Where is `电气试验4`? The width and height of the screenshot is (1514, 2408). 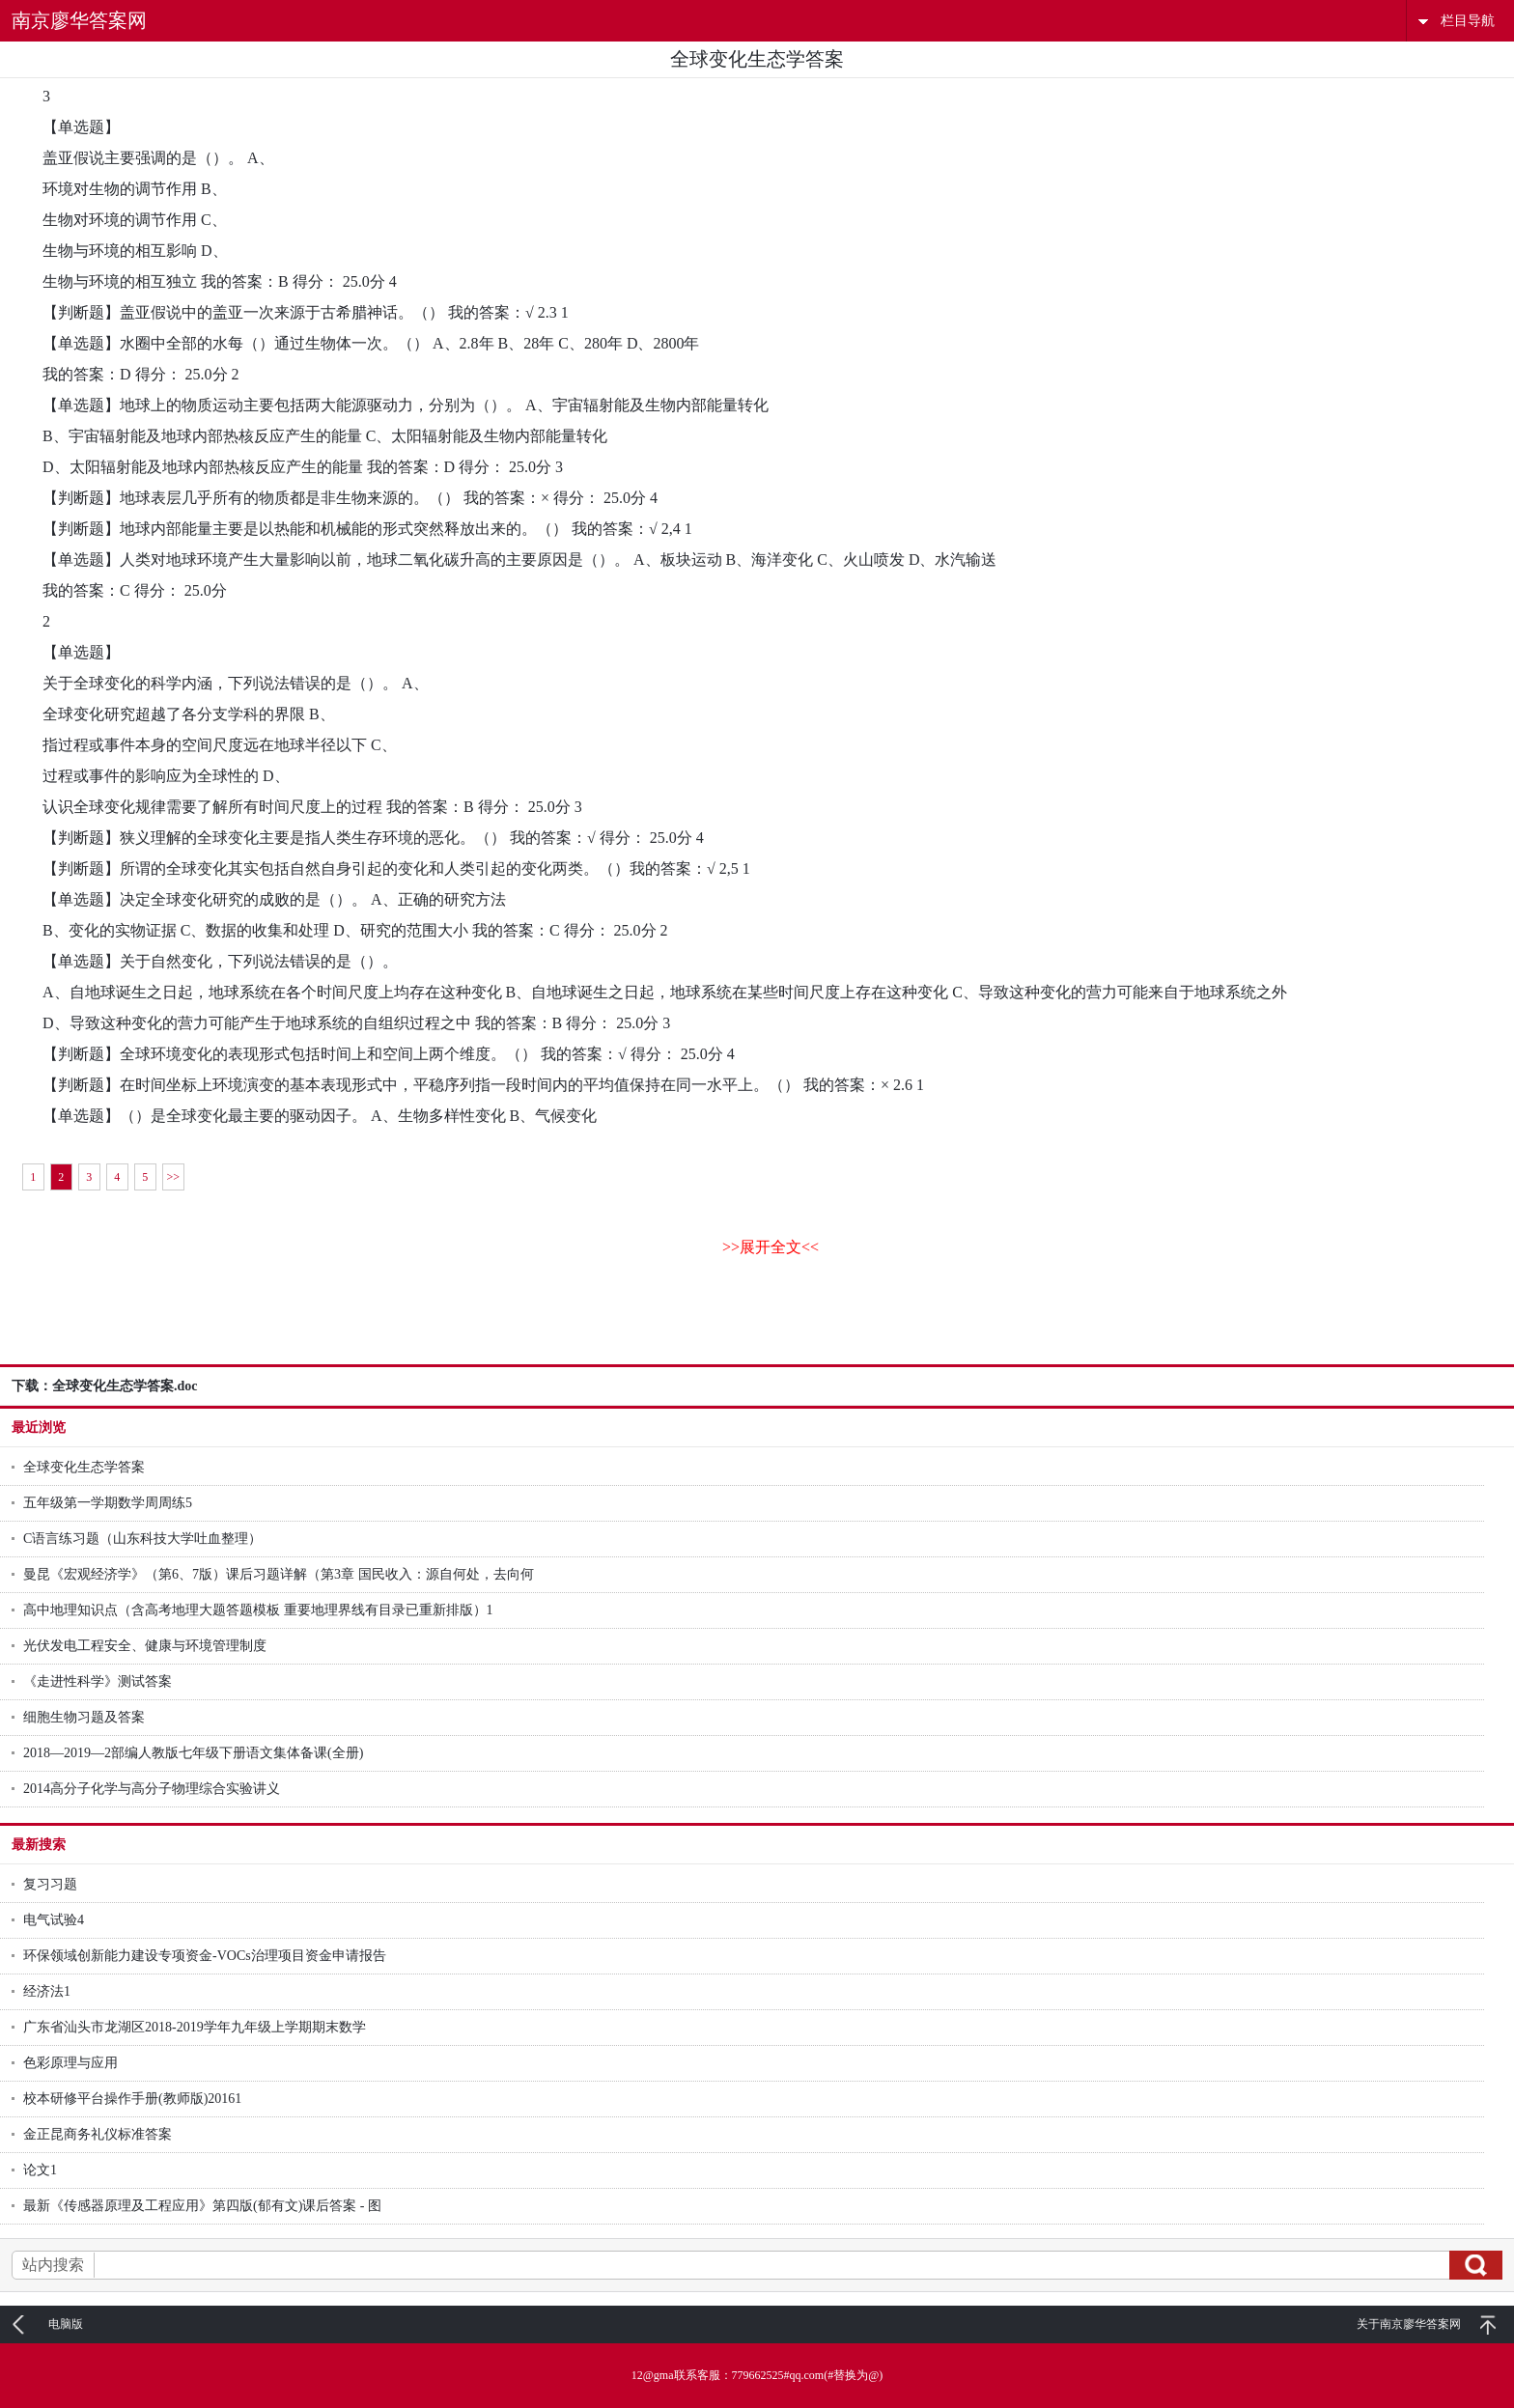 电气试验4 is located at coordinates (53, 1920).